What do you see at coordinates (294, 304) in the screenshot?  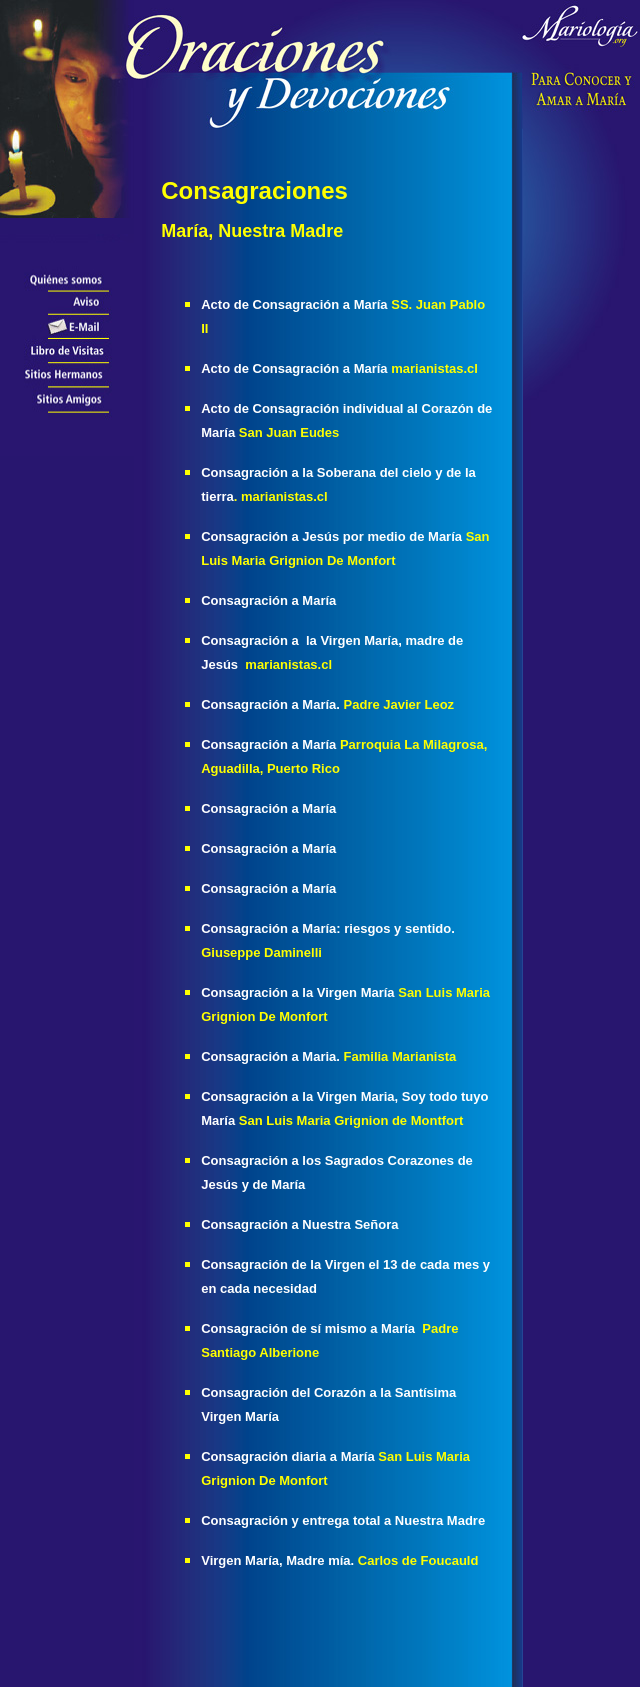 I see `Acto de Consagración a María` at bounding box center [294, 304].